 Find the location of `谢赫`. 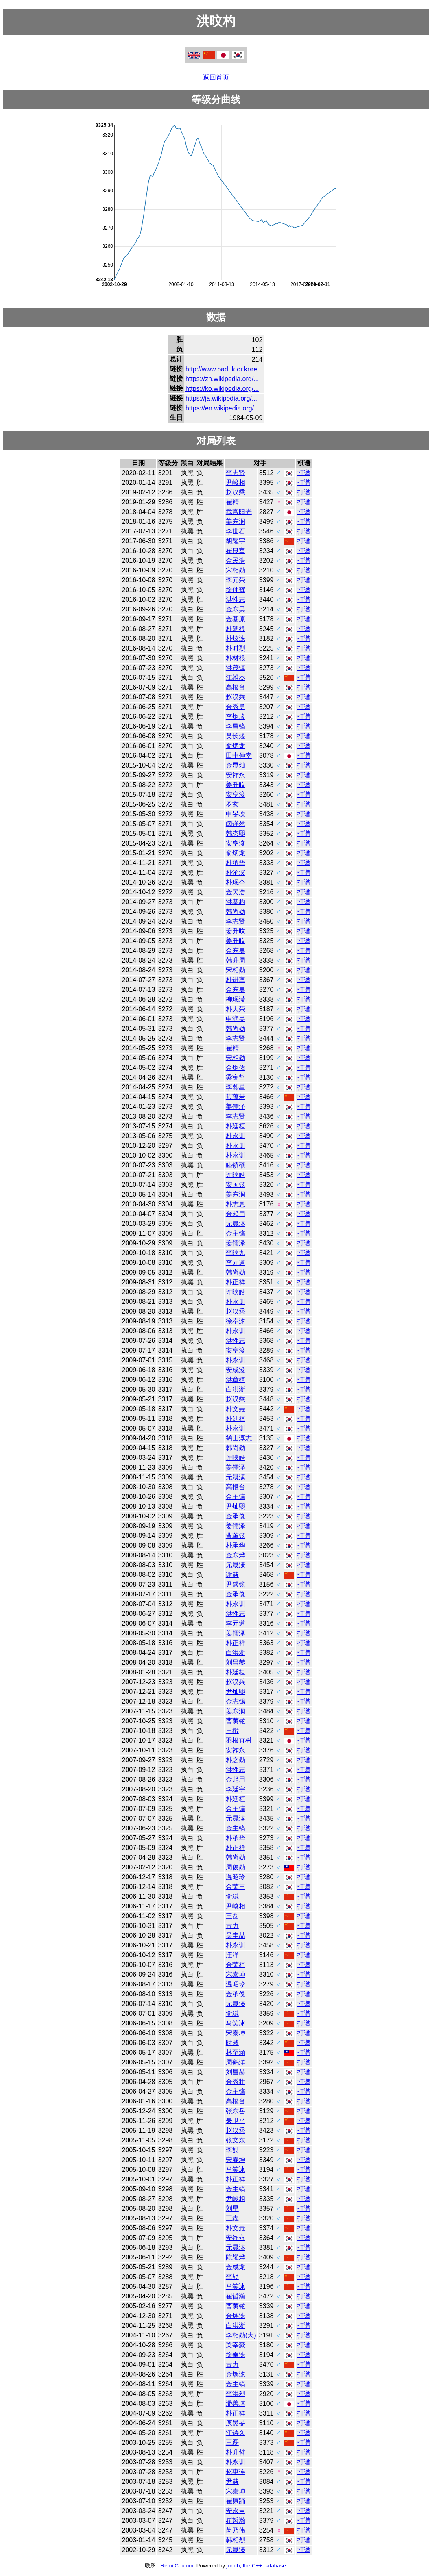

谢赫 is located at coordinates (232, 1574).